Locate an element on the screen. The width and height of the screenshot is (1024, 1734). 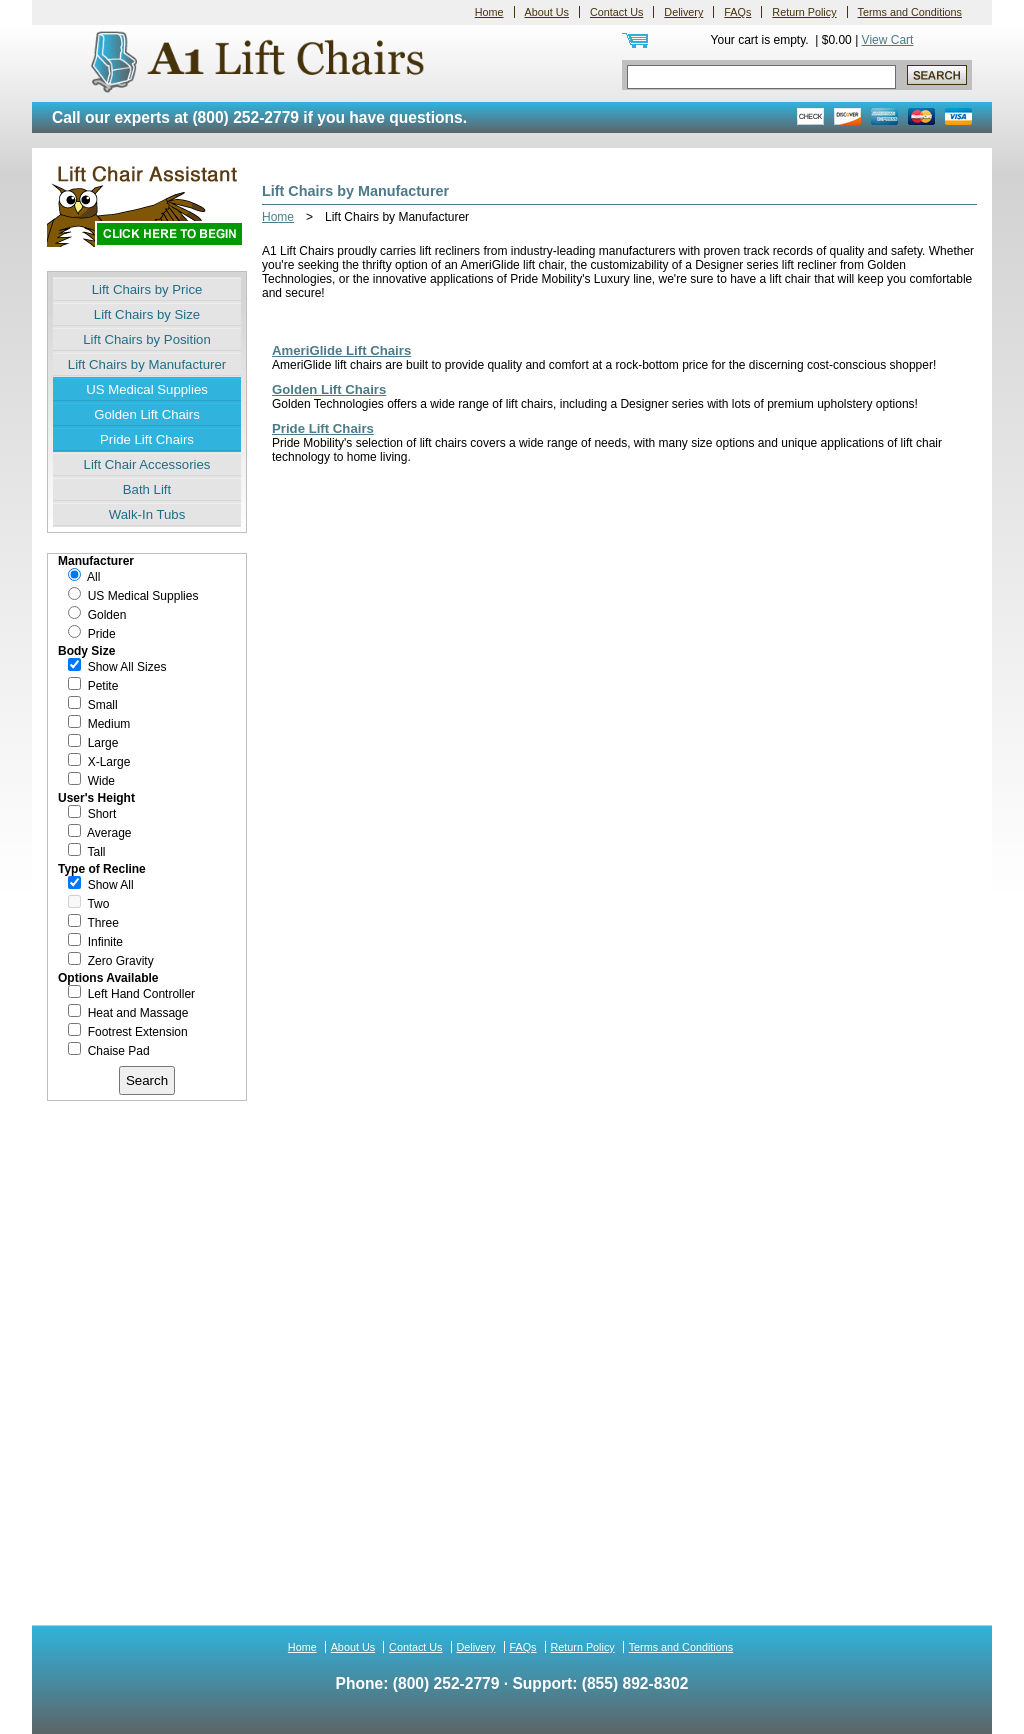
Lift Chairs by Position is located at coordinates (147, 339).